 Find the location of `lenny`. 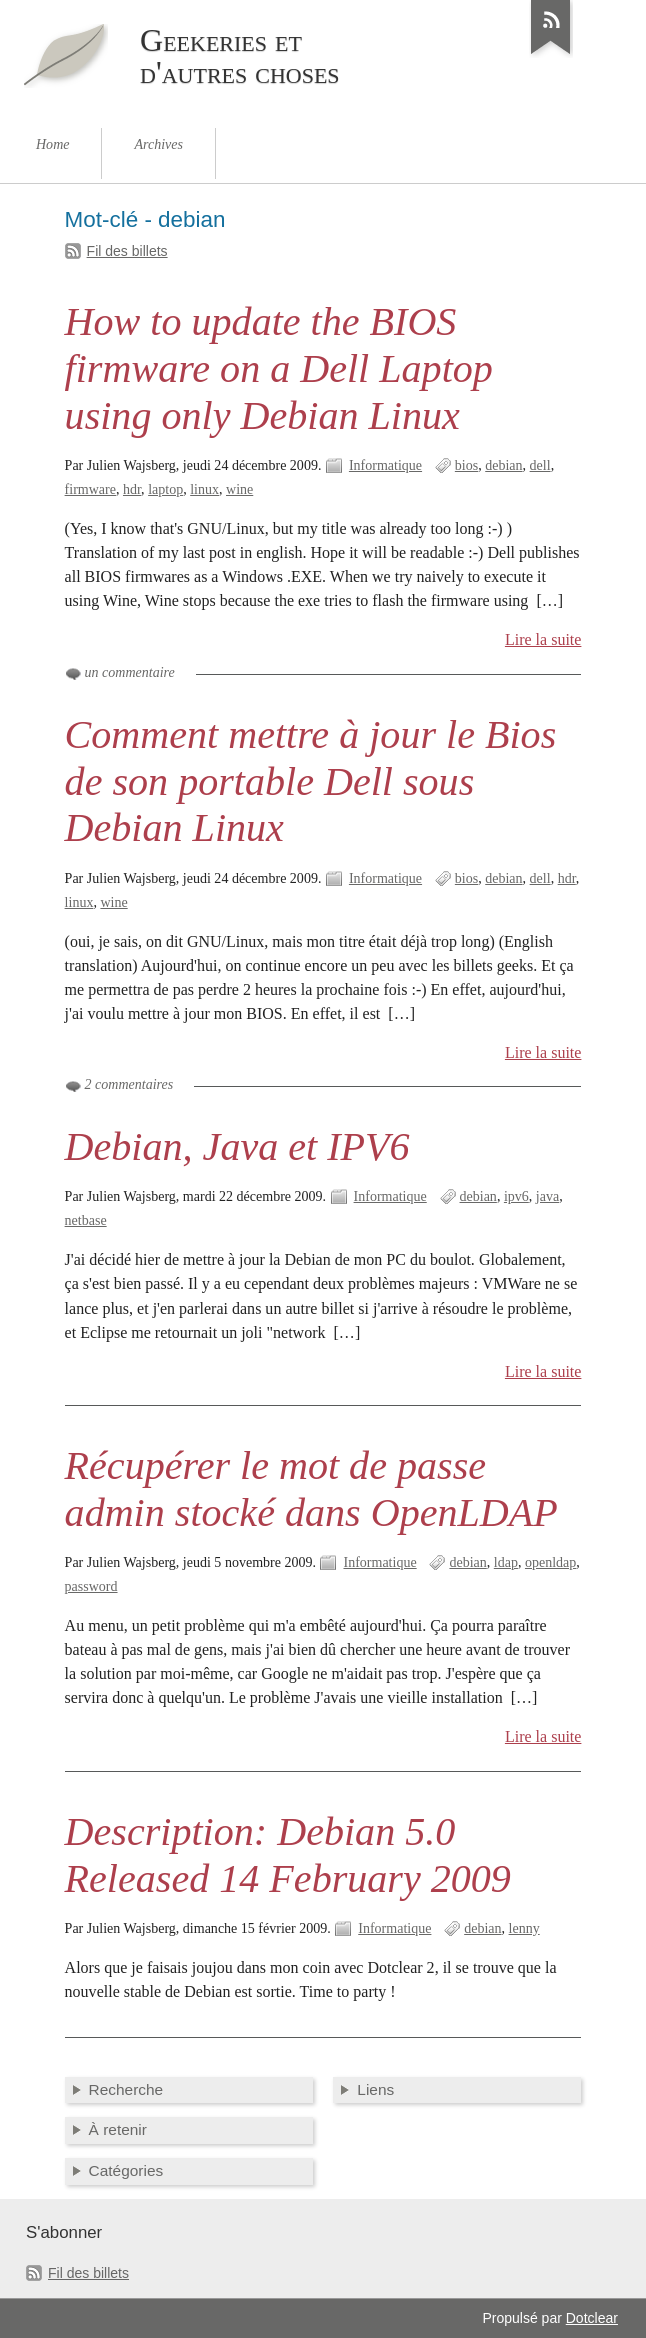

lenny is located at coordinates (524, 1928).